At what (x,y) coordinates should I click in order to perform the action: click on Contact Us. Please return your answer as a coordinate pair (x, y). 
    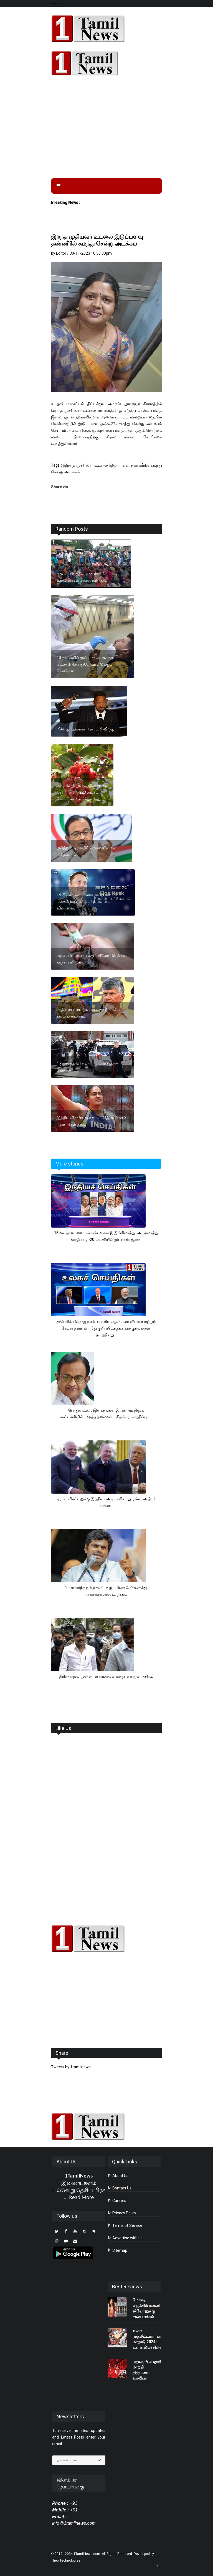
    Looking at the image, I should click on (119, 2188).